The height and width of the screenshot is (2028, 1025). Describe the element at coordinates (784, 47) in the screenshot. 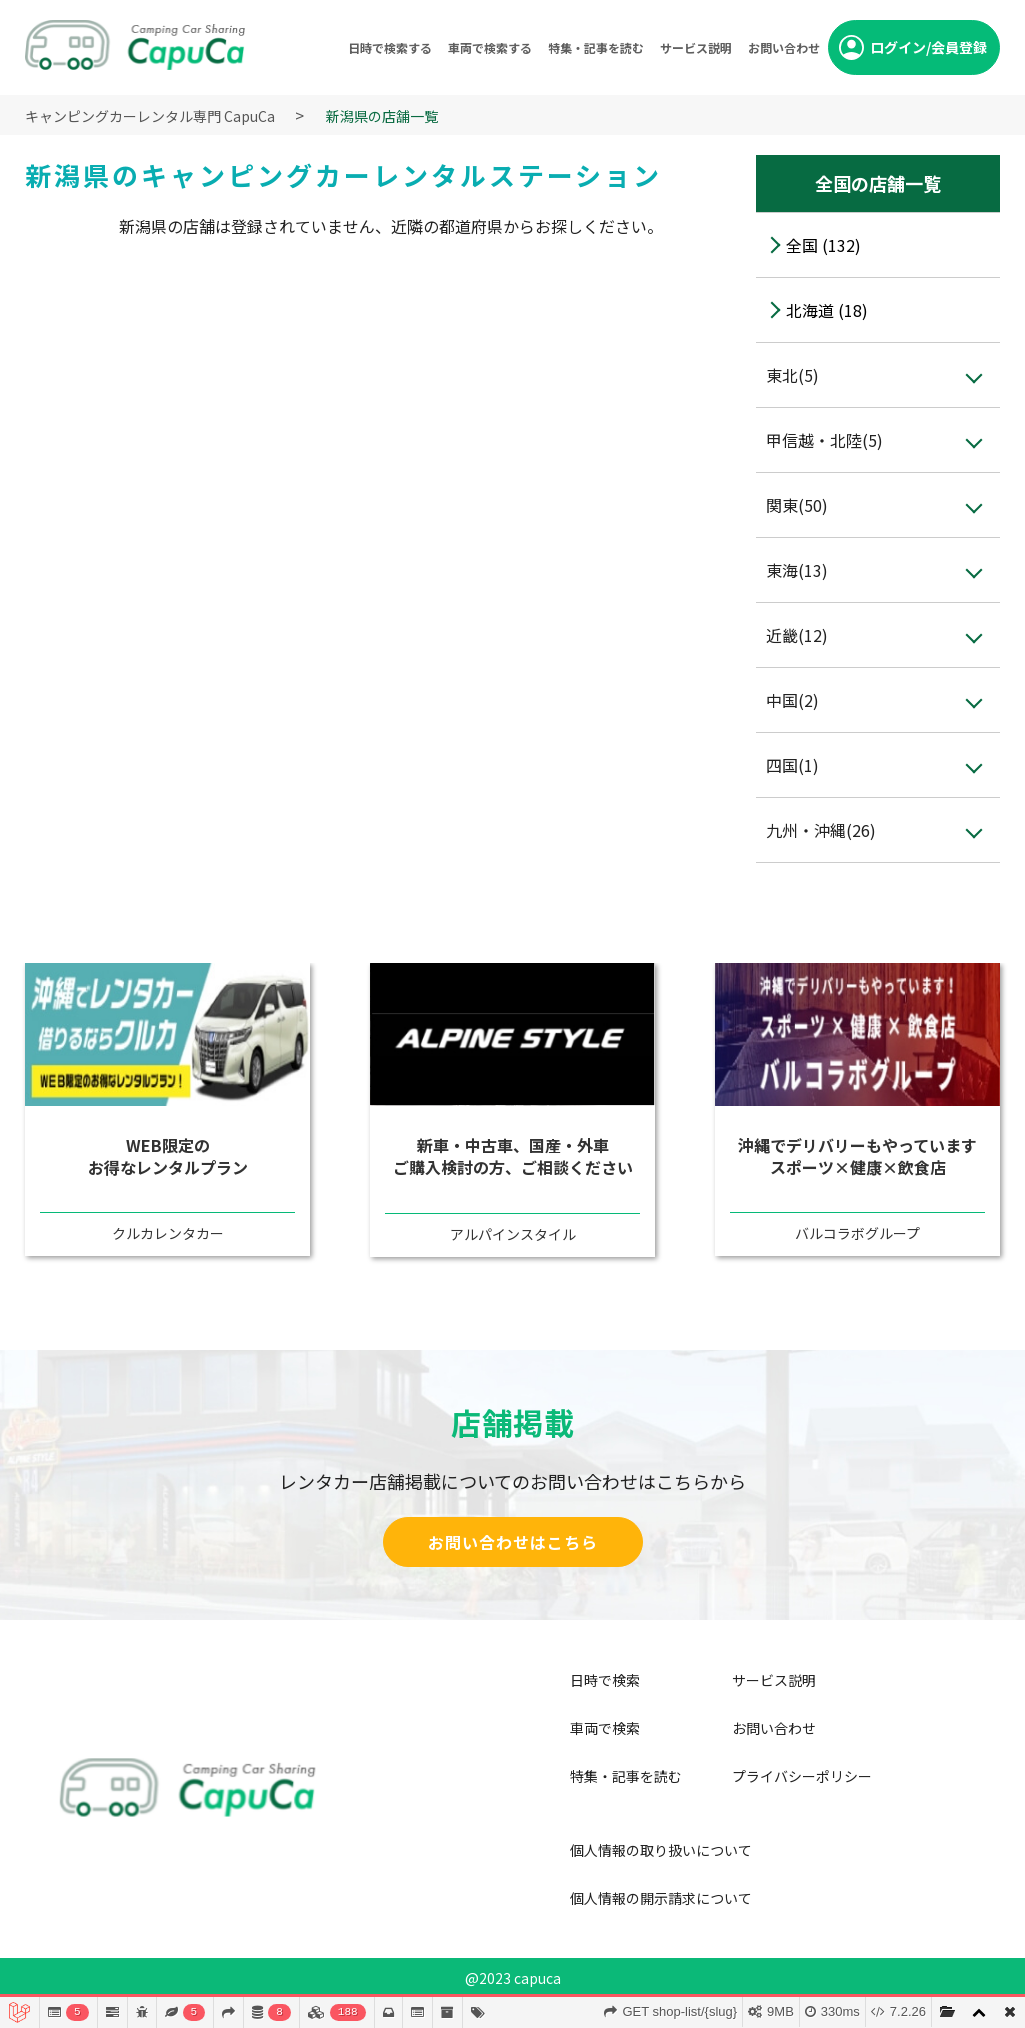

I see `お問い合わせ` at that location.